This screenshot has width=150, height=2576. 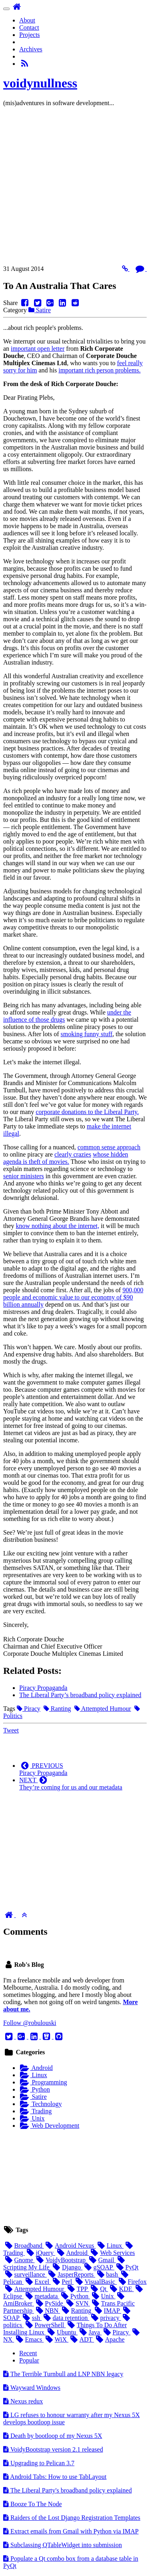 I want to click on jQuery, so click(x=40, y=2252).